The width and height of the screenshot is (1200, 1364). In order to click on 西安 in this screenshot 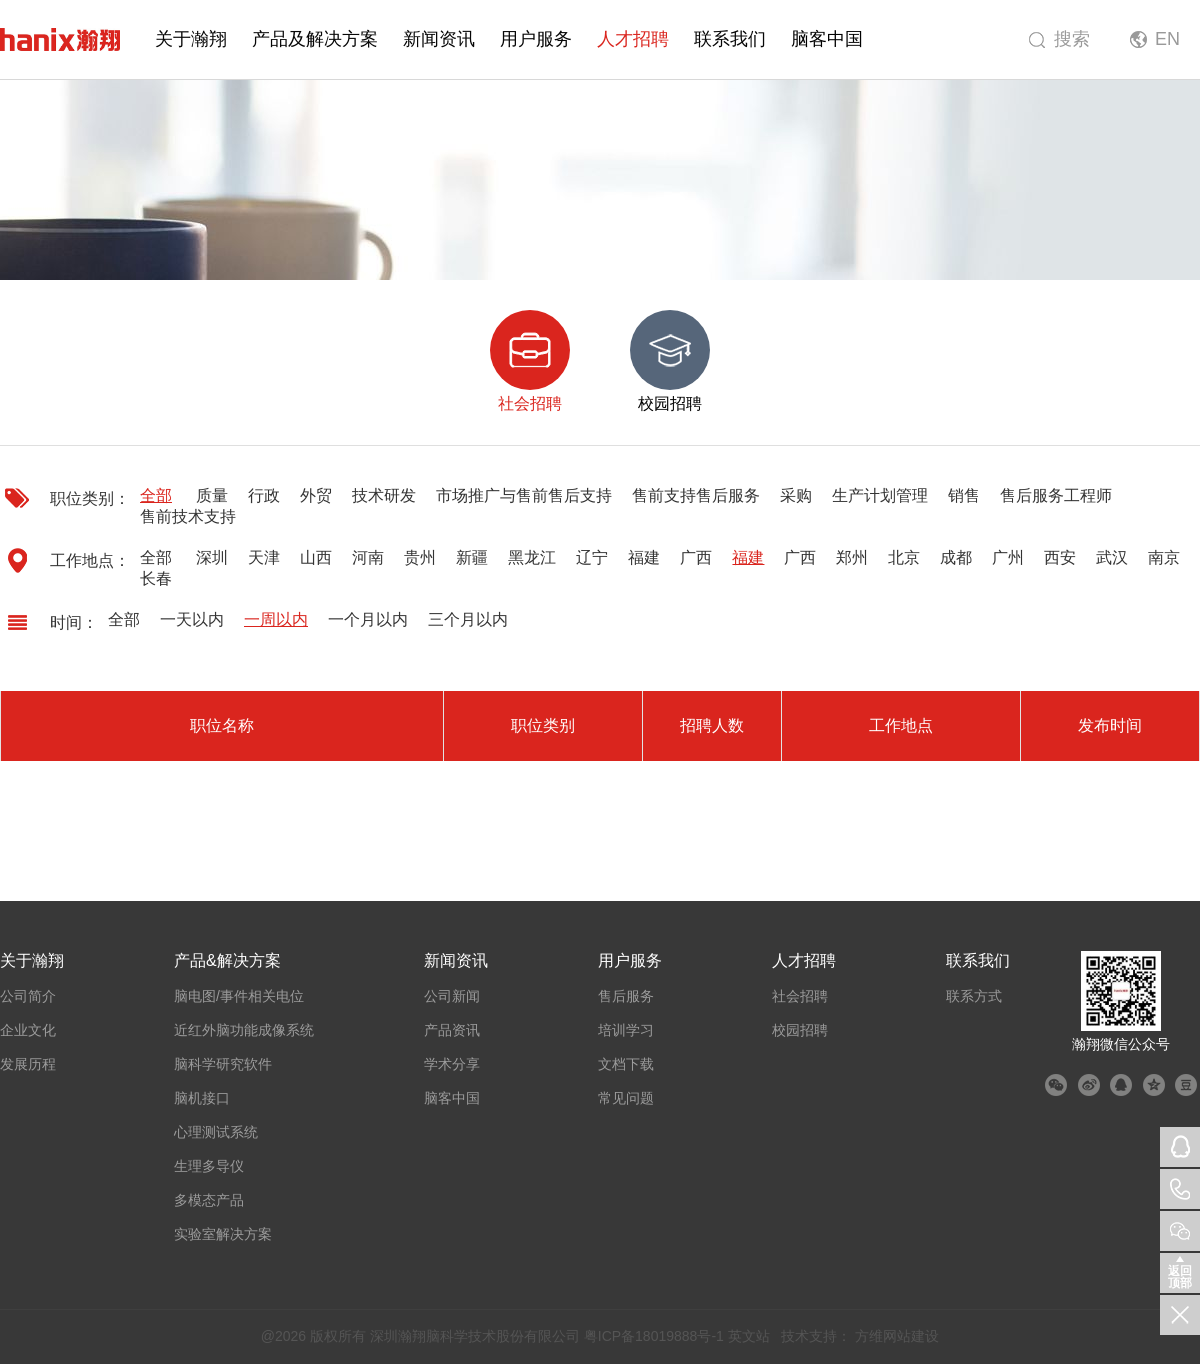, I will do `click(1060, 557)`.